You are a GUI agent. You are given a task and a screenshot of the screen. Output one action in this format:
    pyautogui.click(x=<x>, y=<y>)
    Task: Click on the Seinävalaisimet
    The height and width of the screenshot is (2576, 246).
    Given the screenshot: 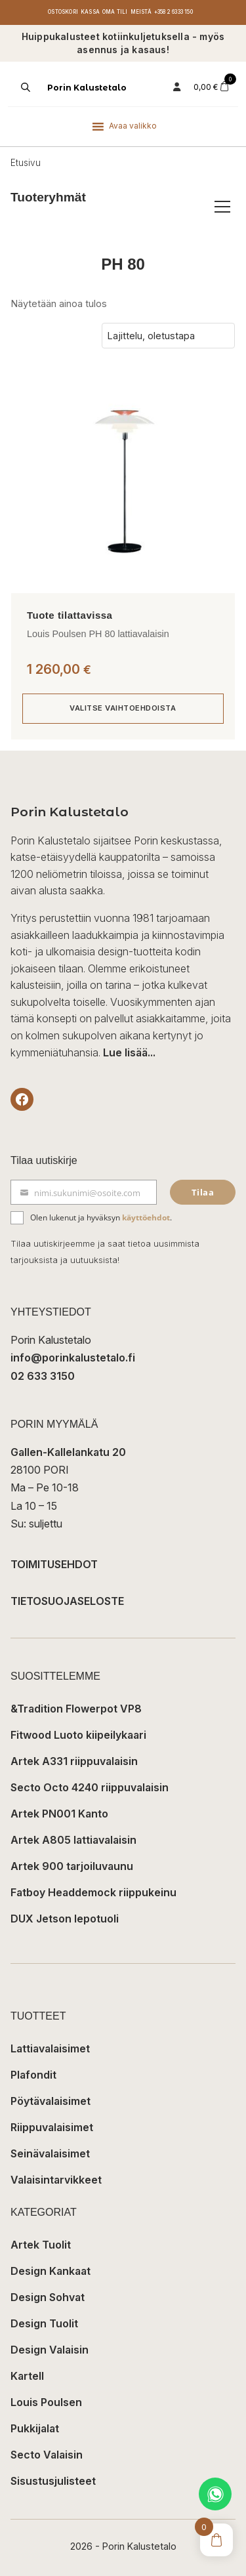 What is the action you would take?
    pyautogui.click(x=50, y=2153)
    